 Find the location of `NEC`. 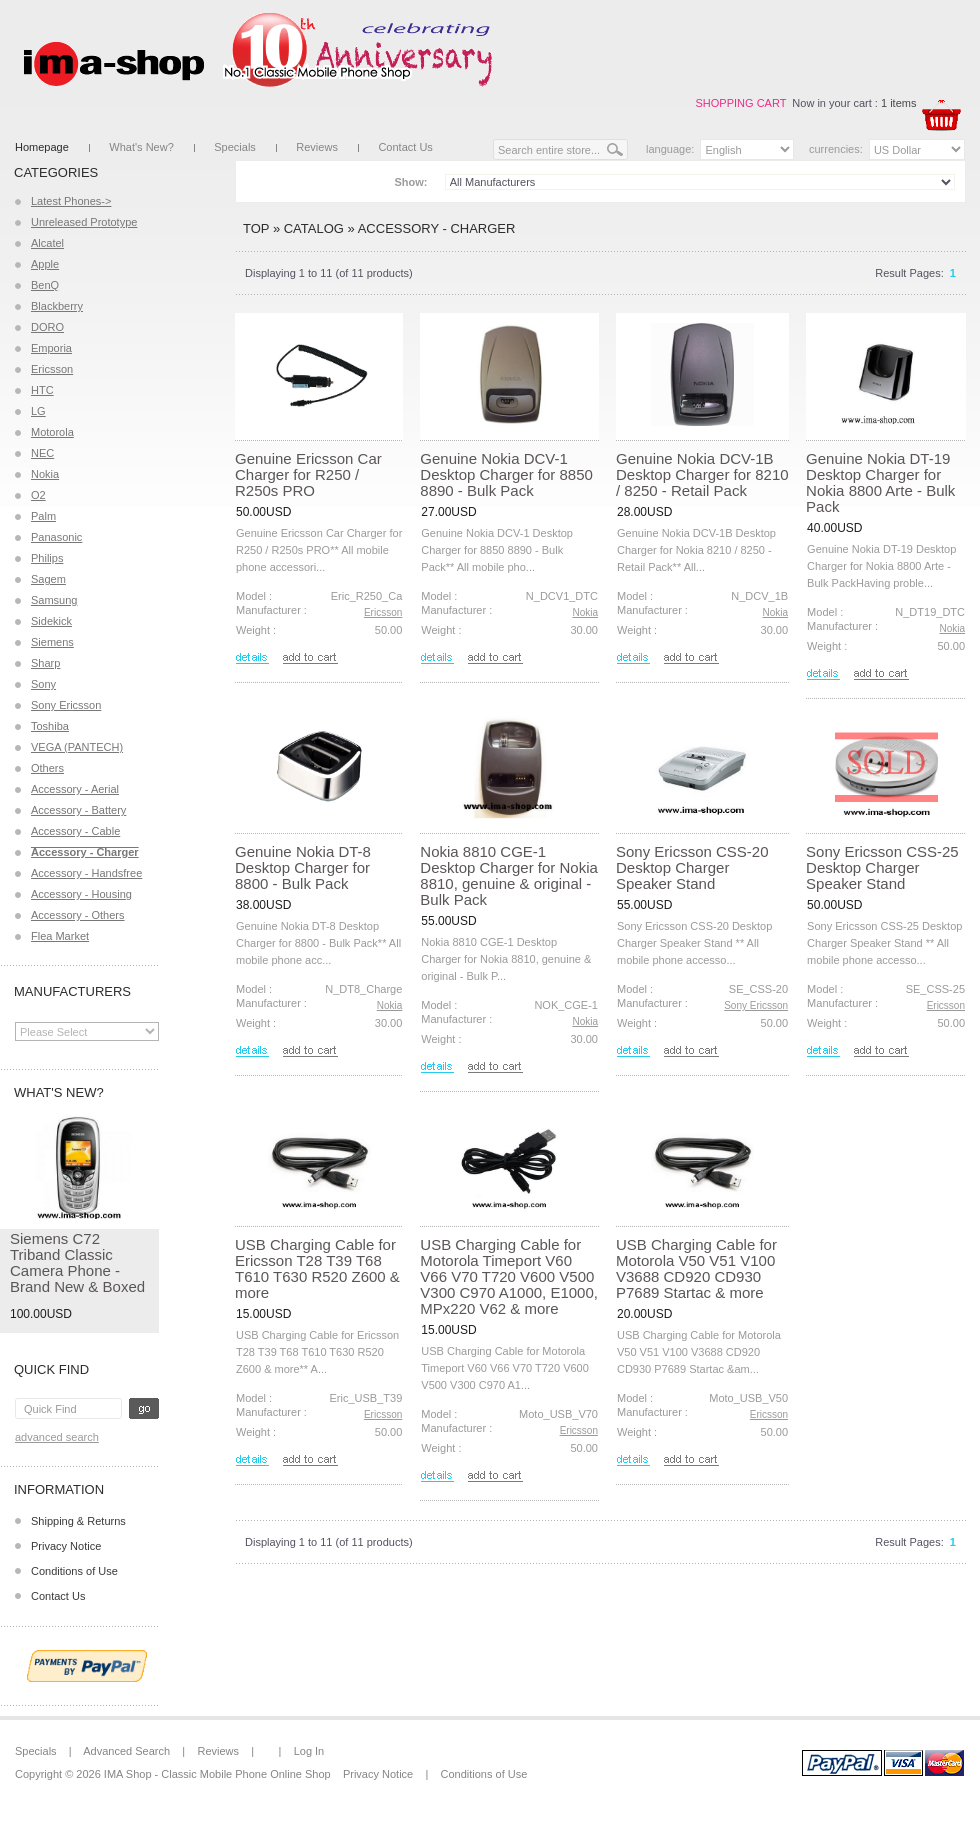

NEC is located at coordinates (42, 453).